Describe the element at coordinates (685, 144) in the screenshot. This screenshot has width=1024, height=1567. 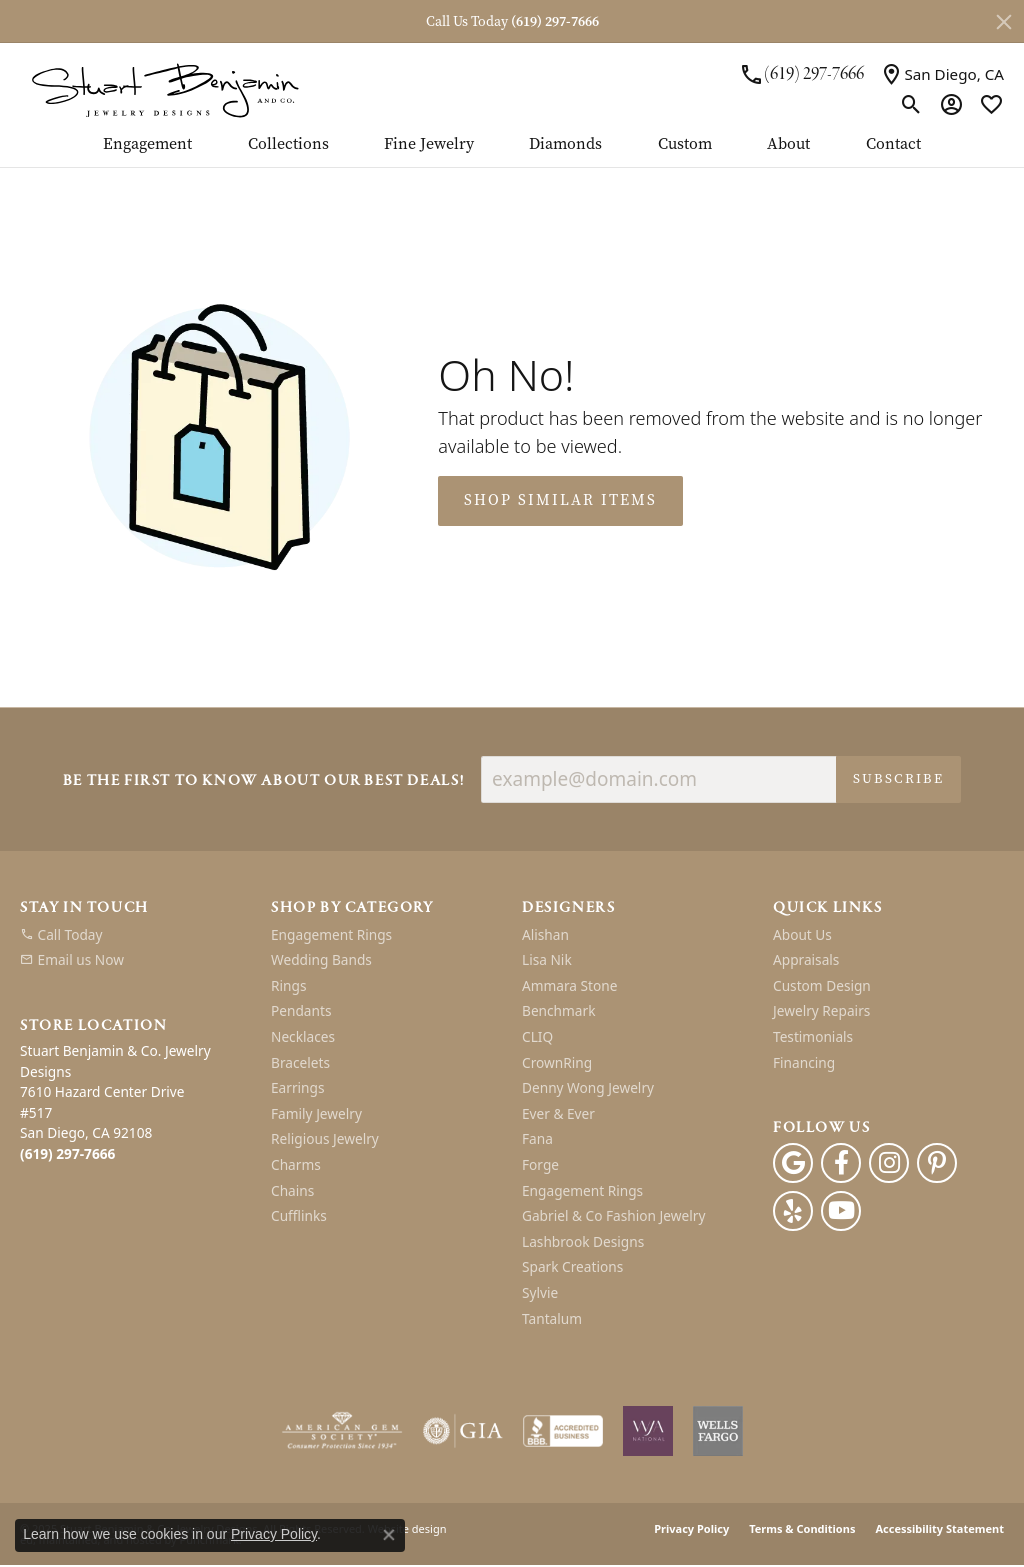
I see `Custom` at that location.